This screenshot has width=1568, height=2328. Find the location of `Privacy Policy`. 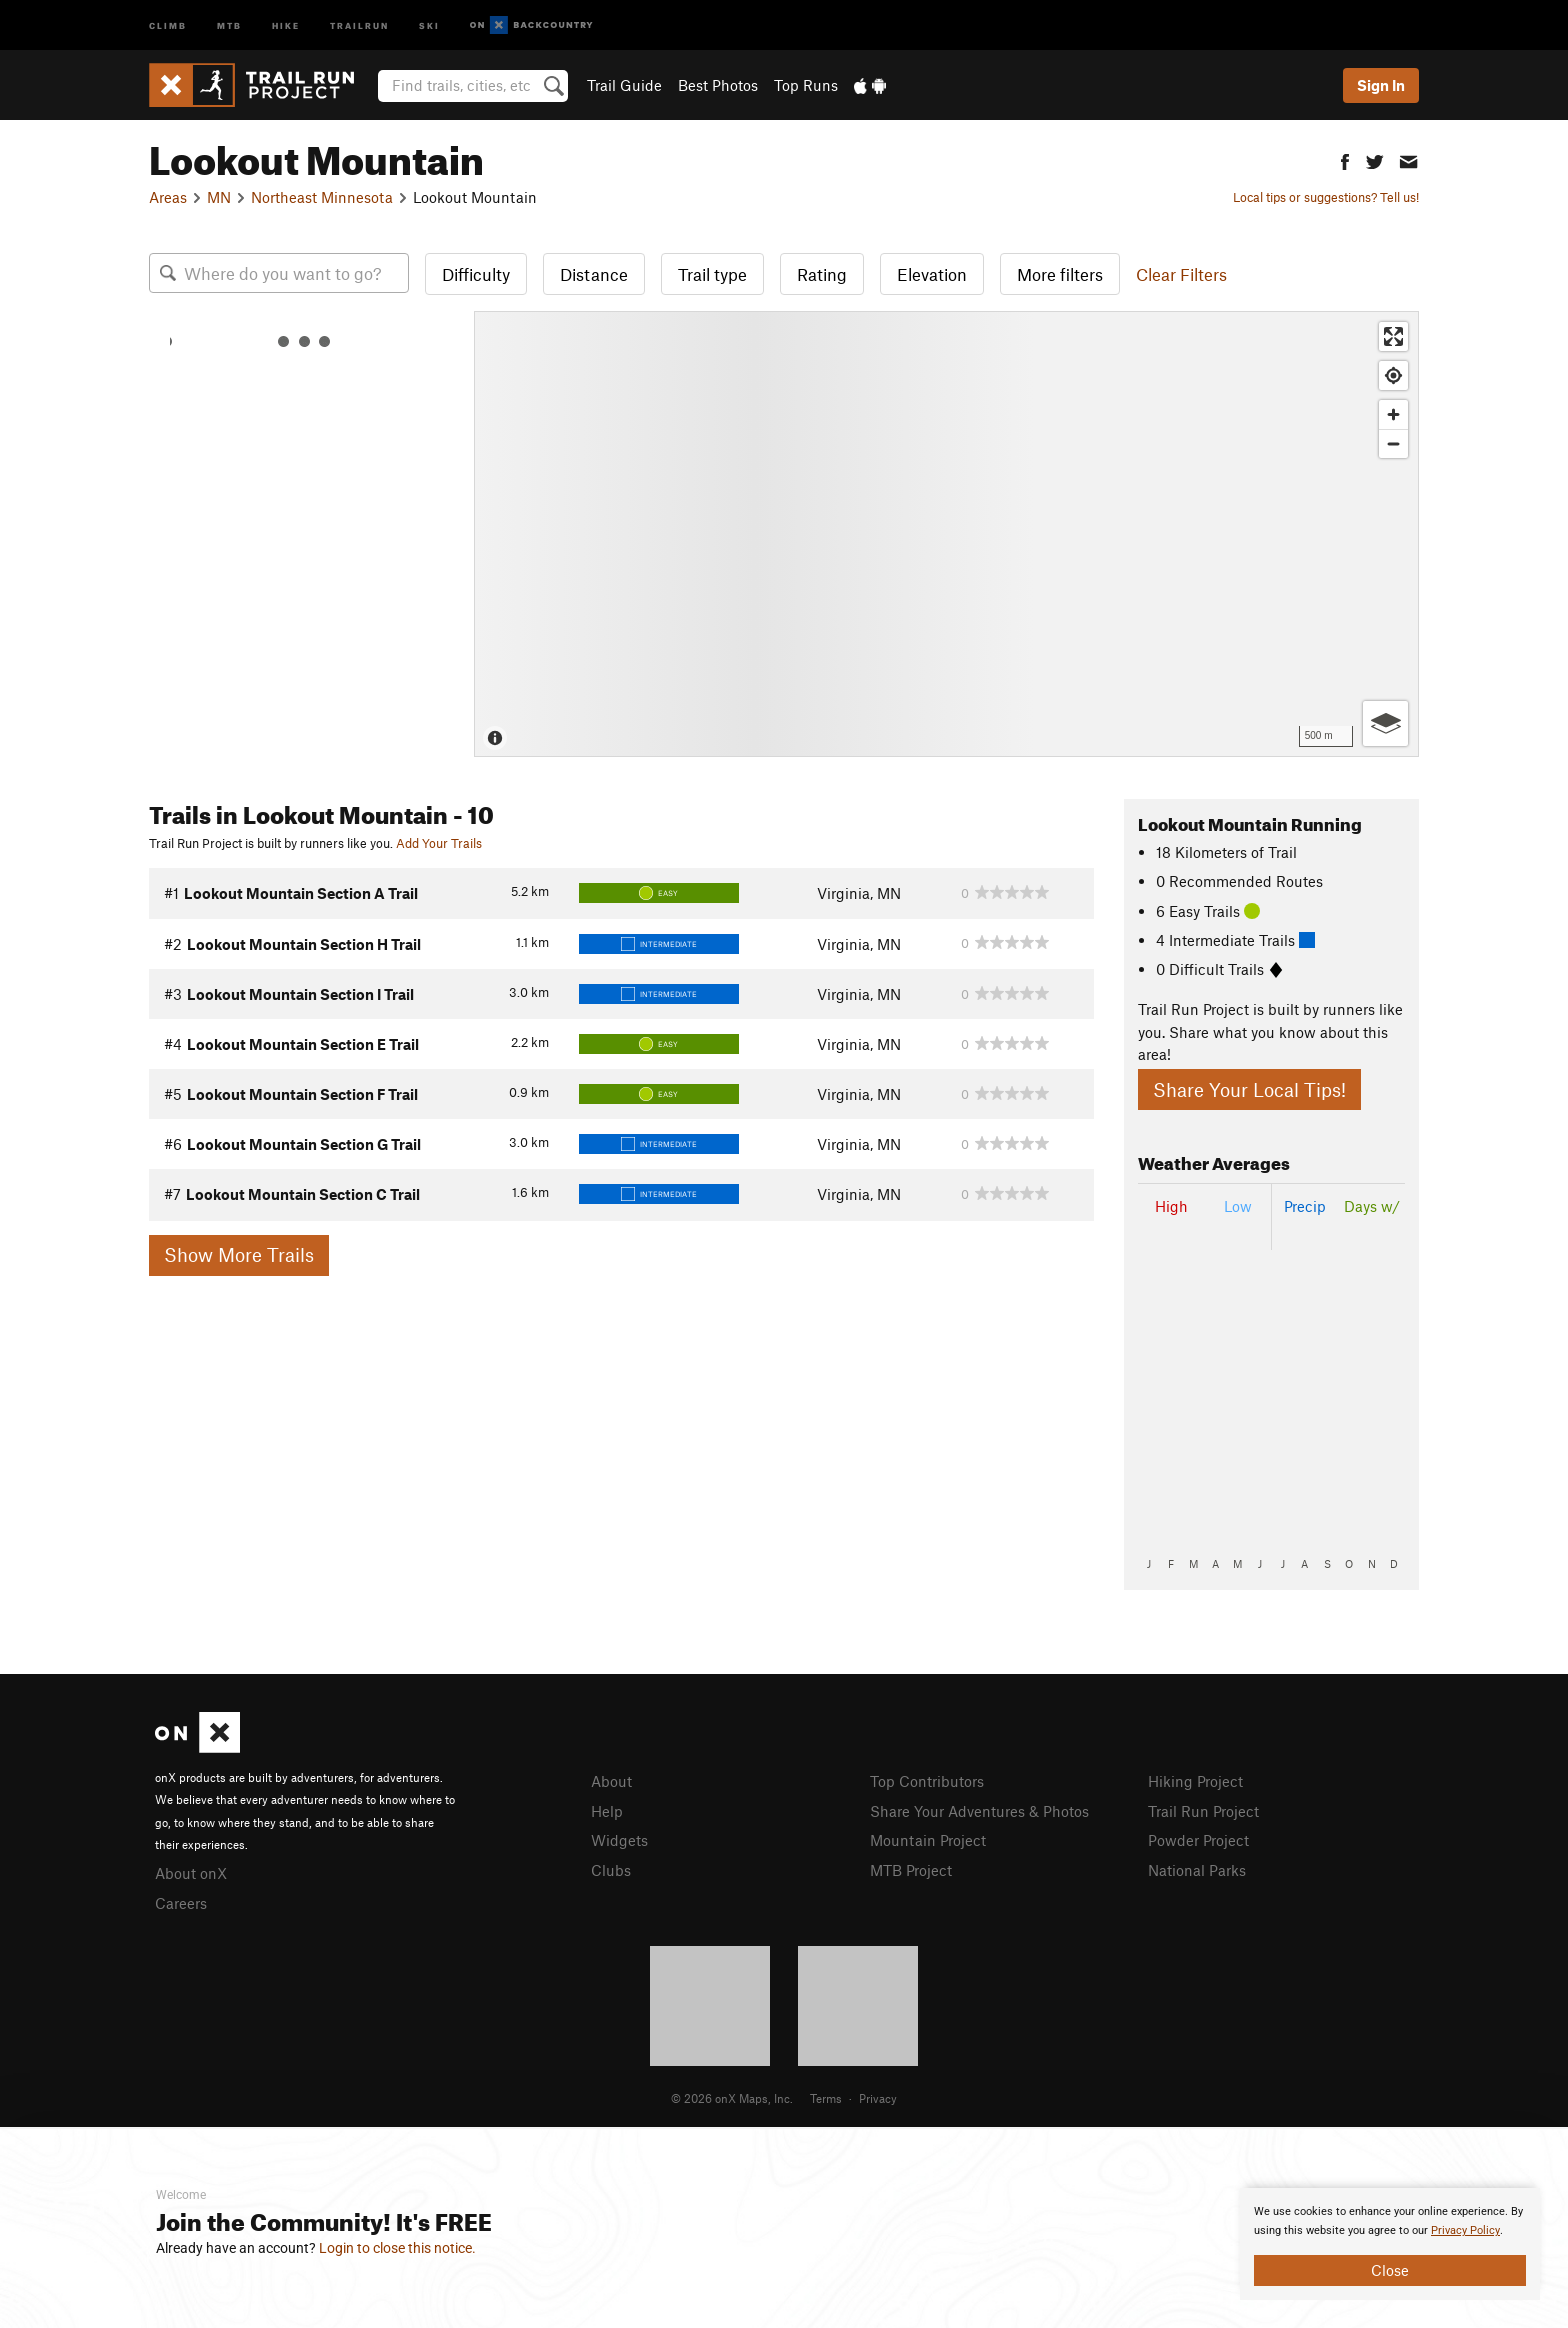

Privacy Policy is located at coordinates (1465, 2230).